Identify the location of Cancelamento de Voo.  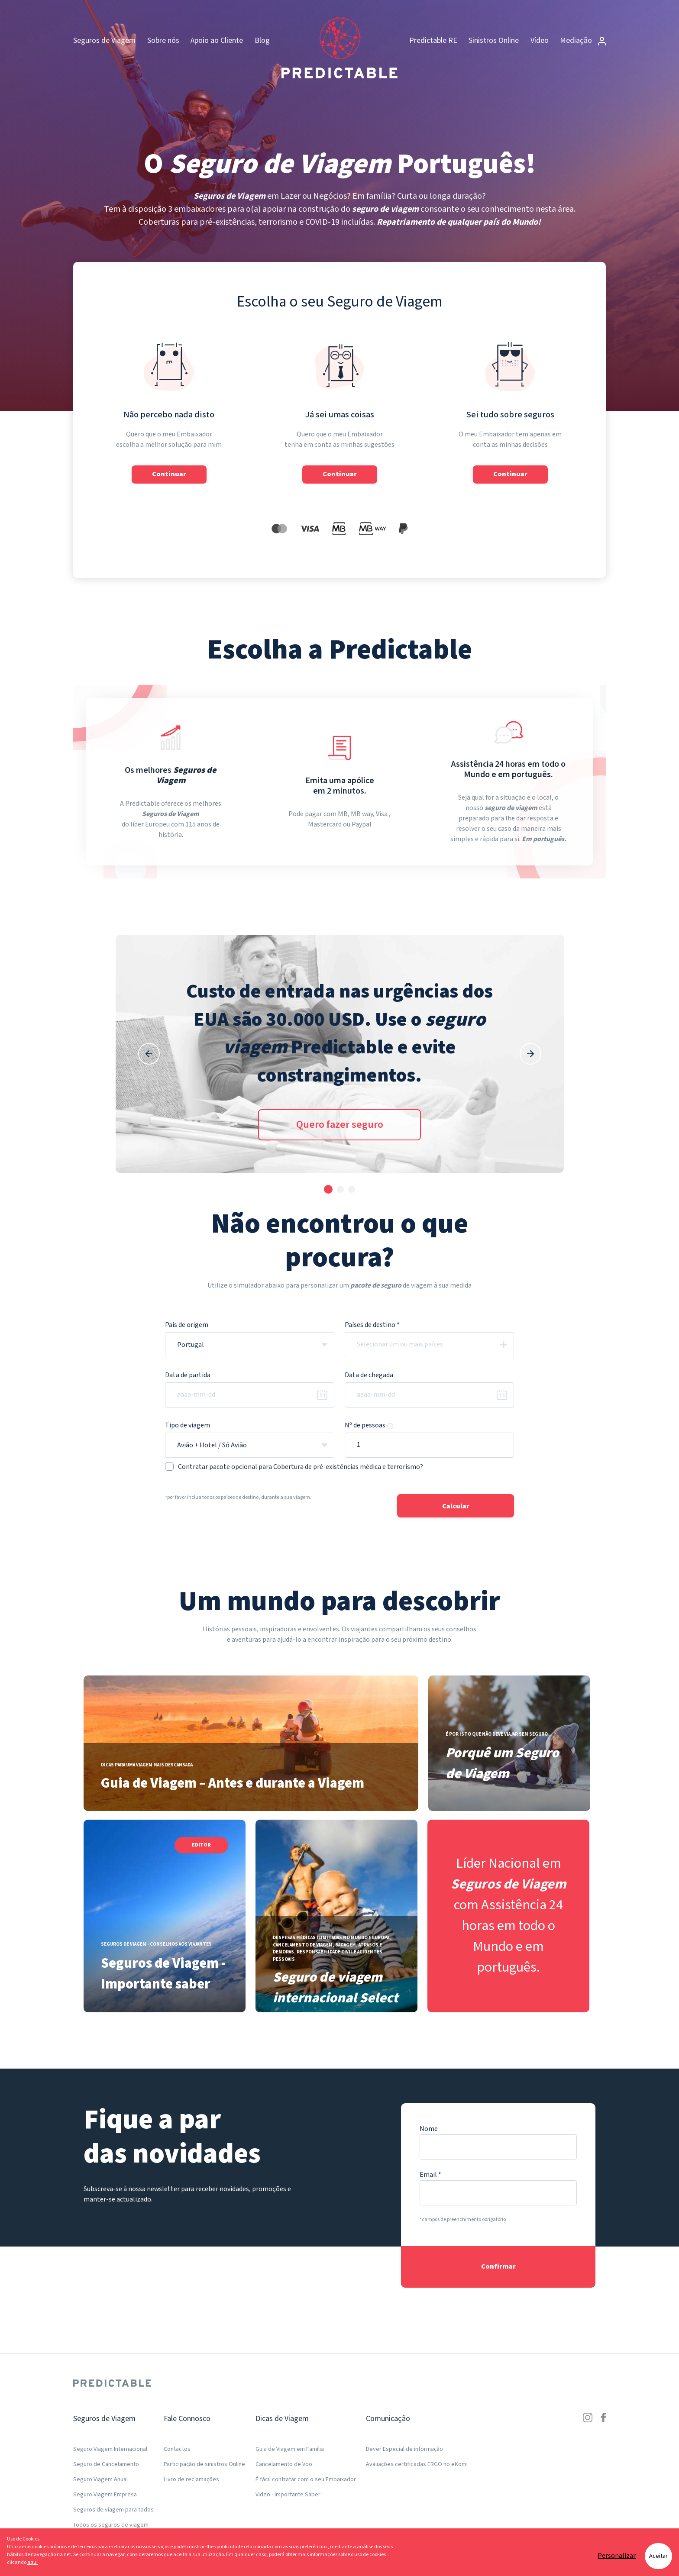
(283, 2464).